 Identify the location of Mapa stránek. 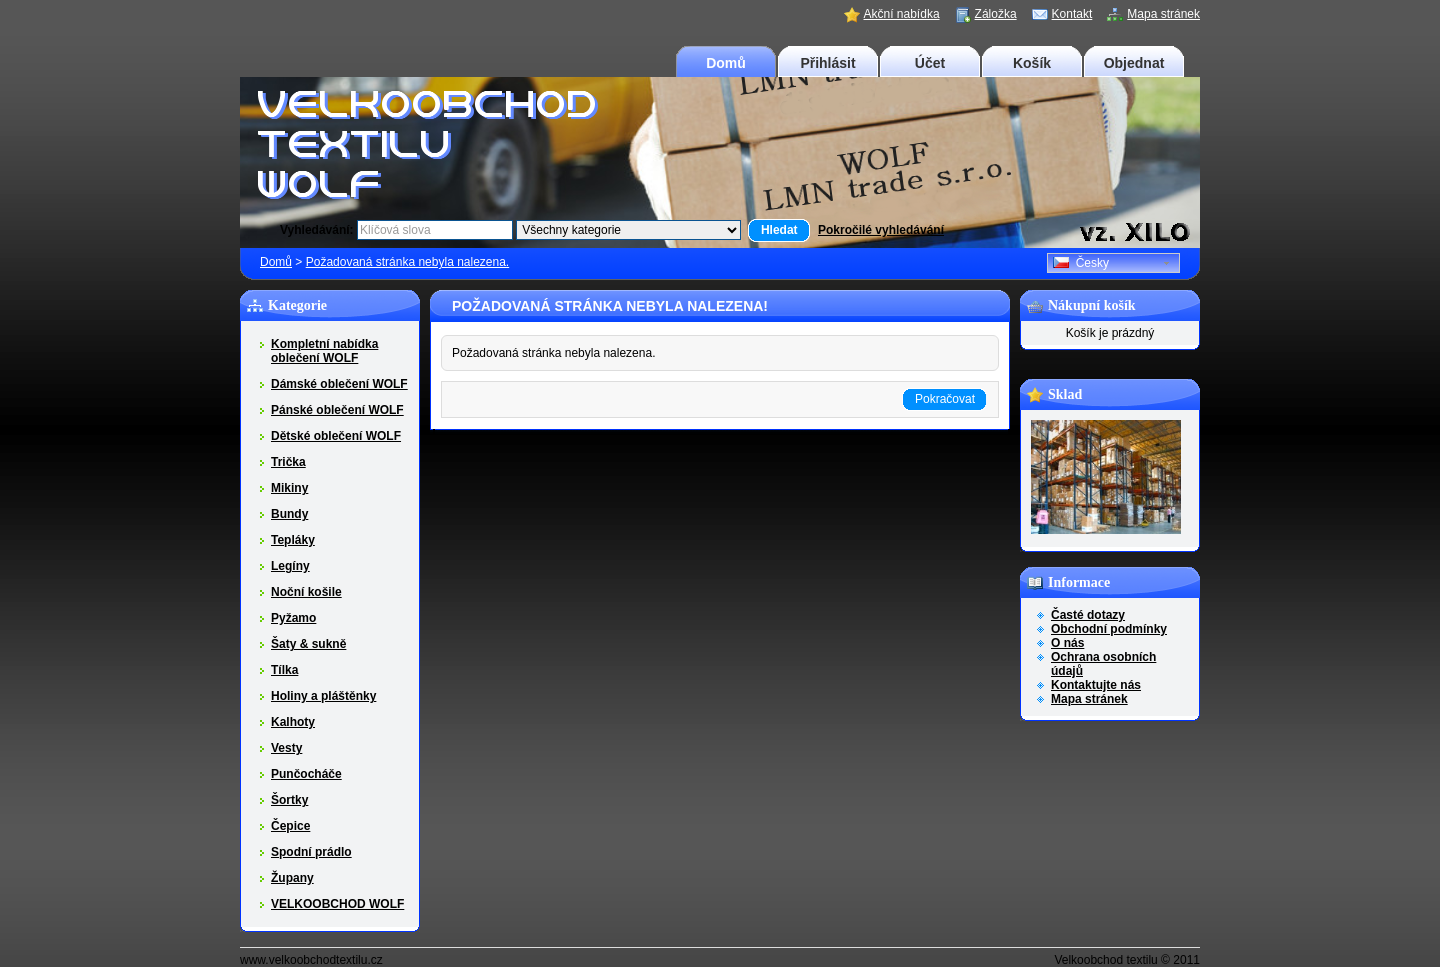
(1163, 14).